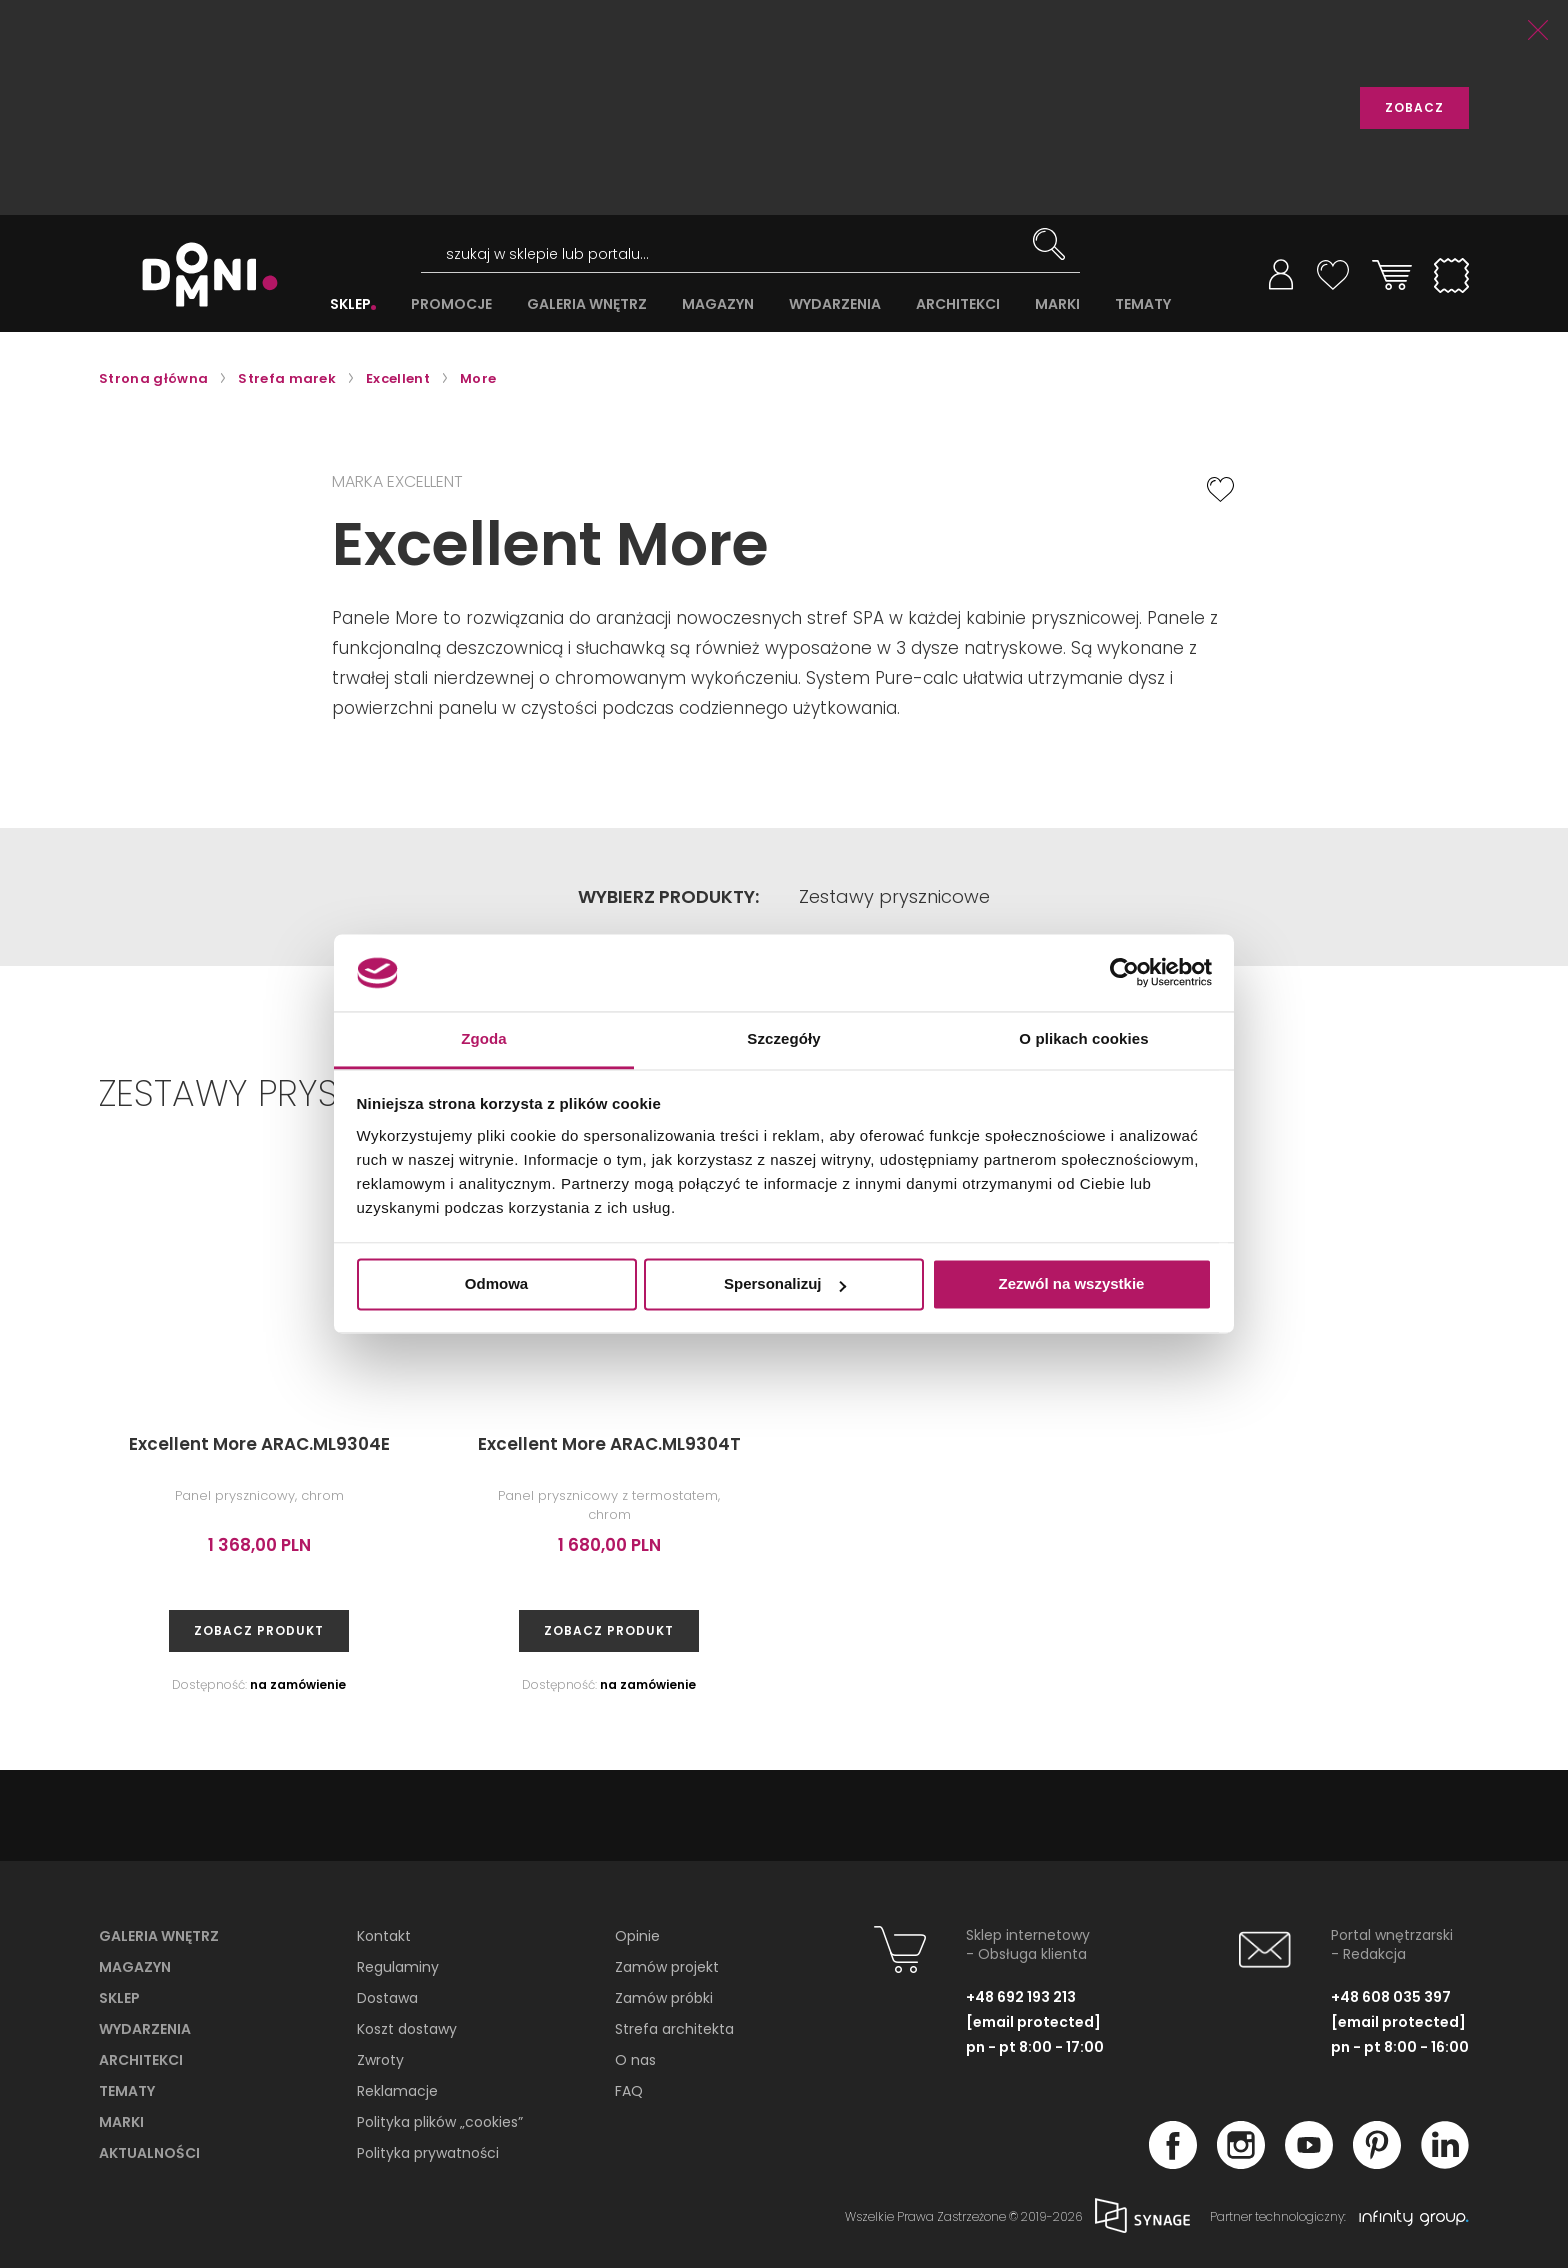 This screenshot has height=2268, width=1568. What do you see at coordinates (135, 1967) in the screenshot?
I see `Magazyn` at bounding box center [135, 1967].